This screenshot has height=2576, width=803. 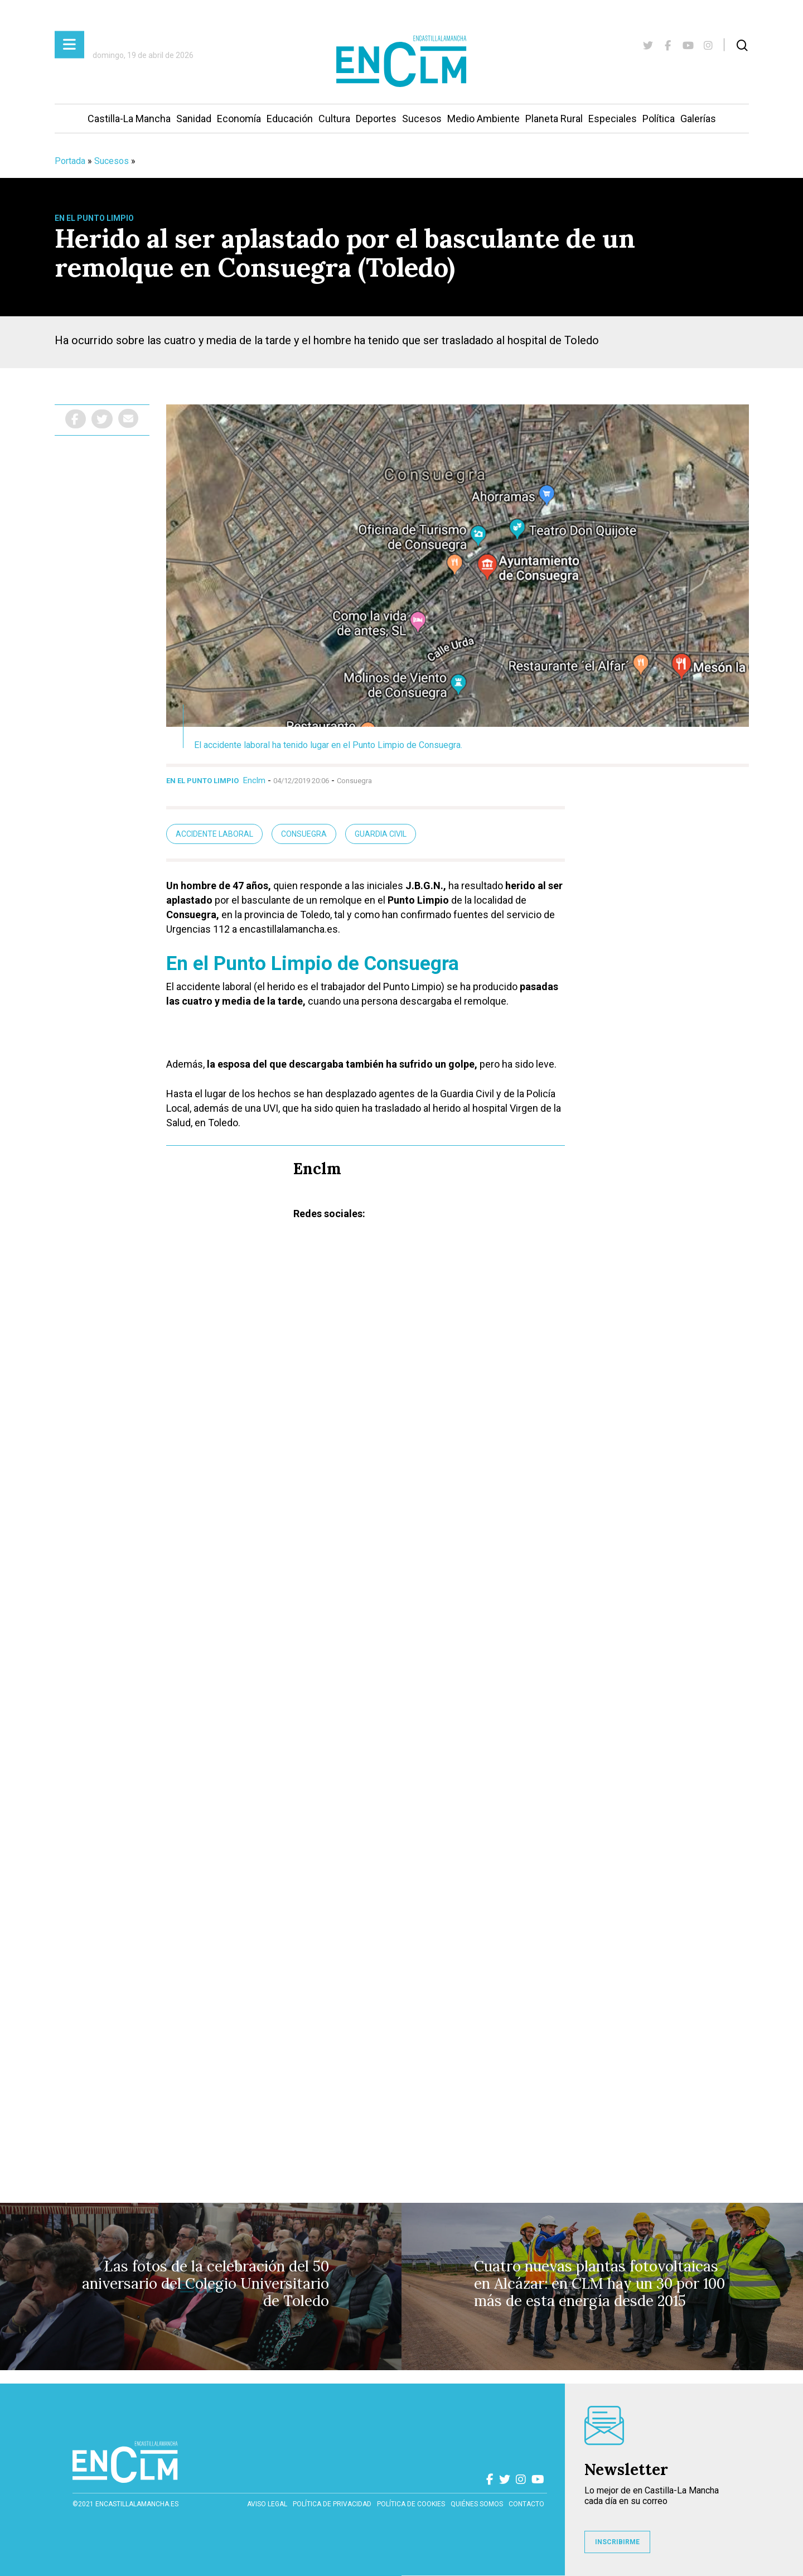 What do you see at coordinates (411, 2504) in the screenshot?
I see `Política de cookies` at bounding box center [411, 2504].